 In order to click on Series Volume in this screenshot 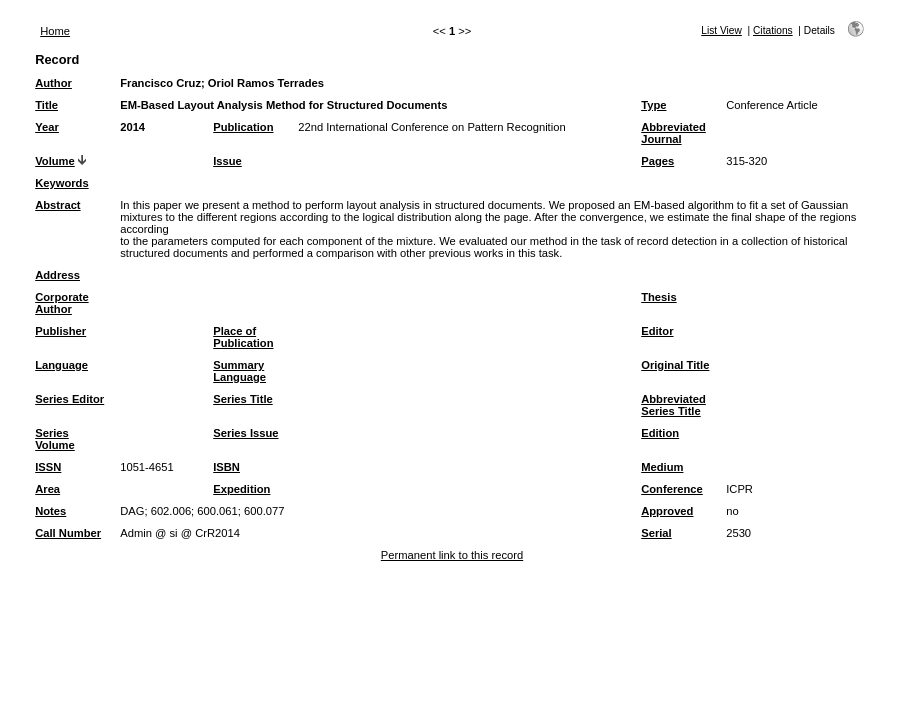, I will do `click(55, 439)`.